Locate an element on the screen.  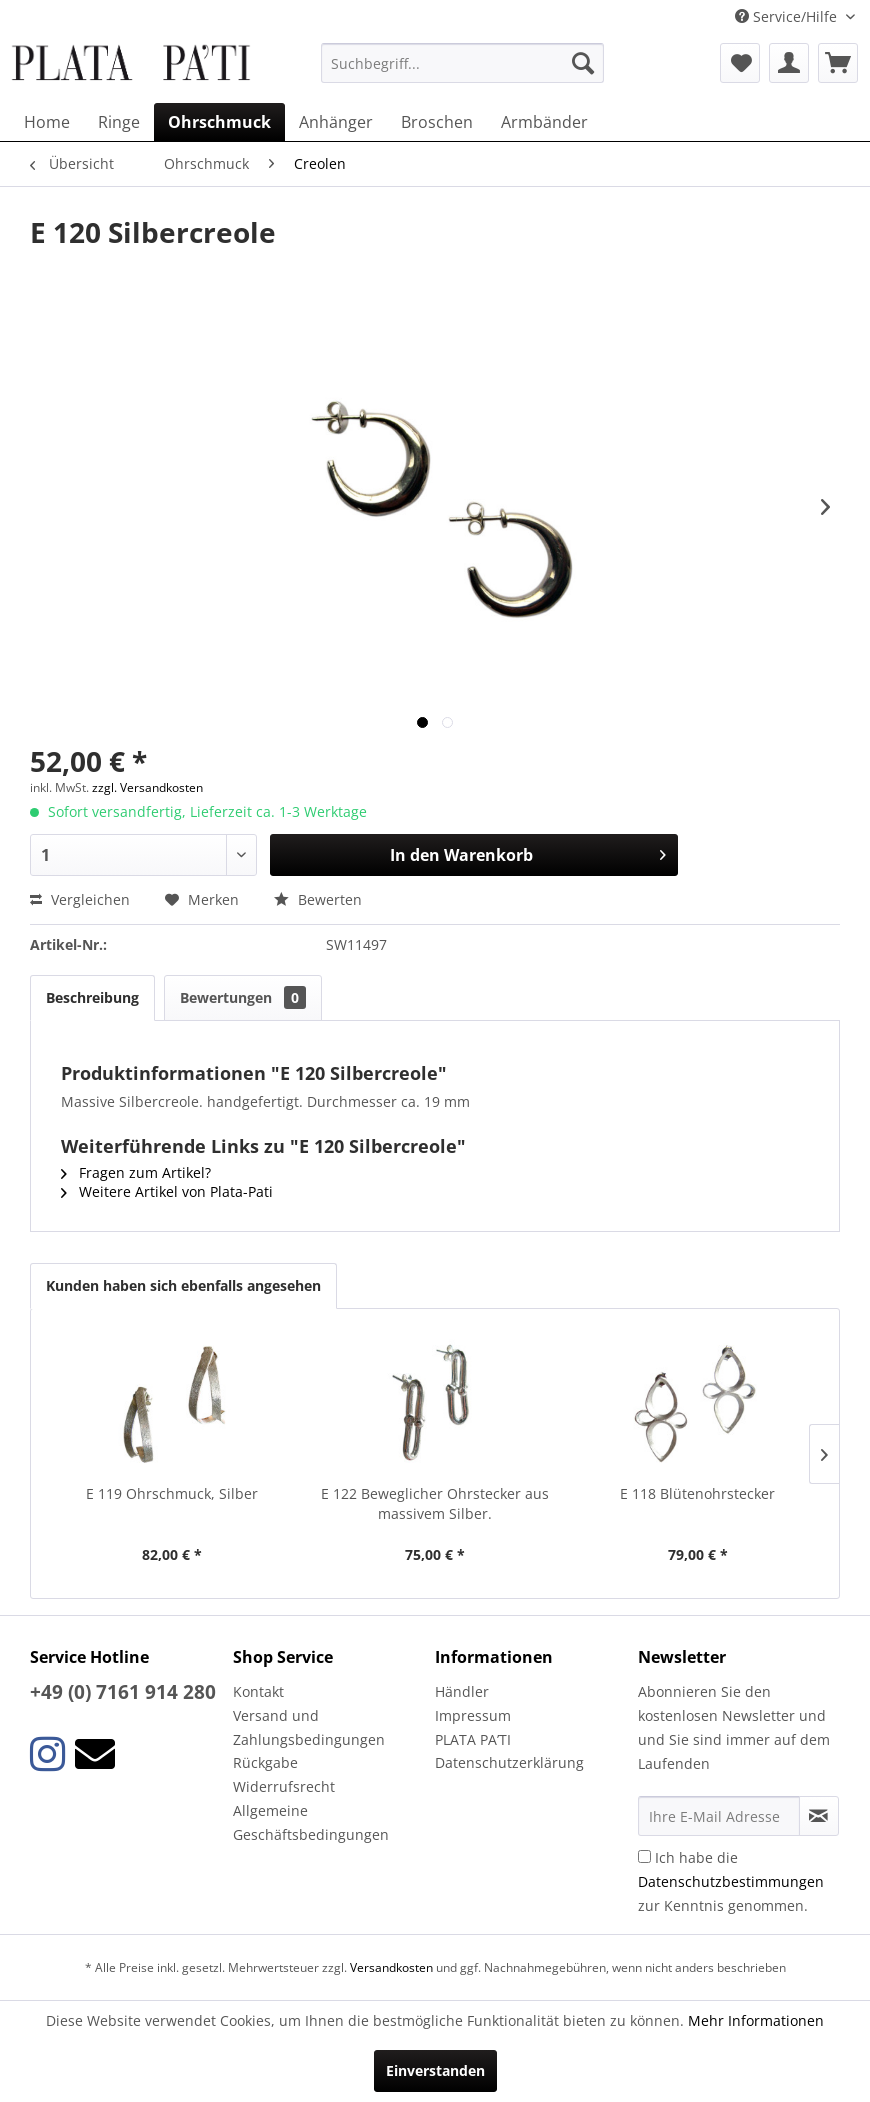
[Mein Konto] is located at coordinates (789, 63).